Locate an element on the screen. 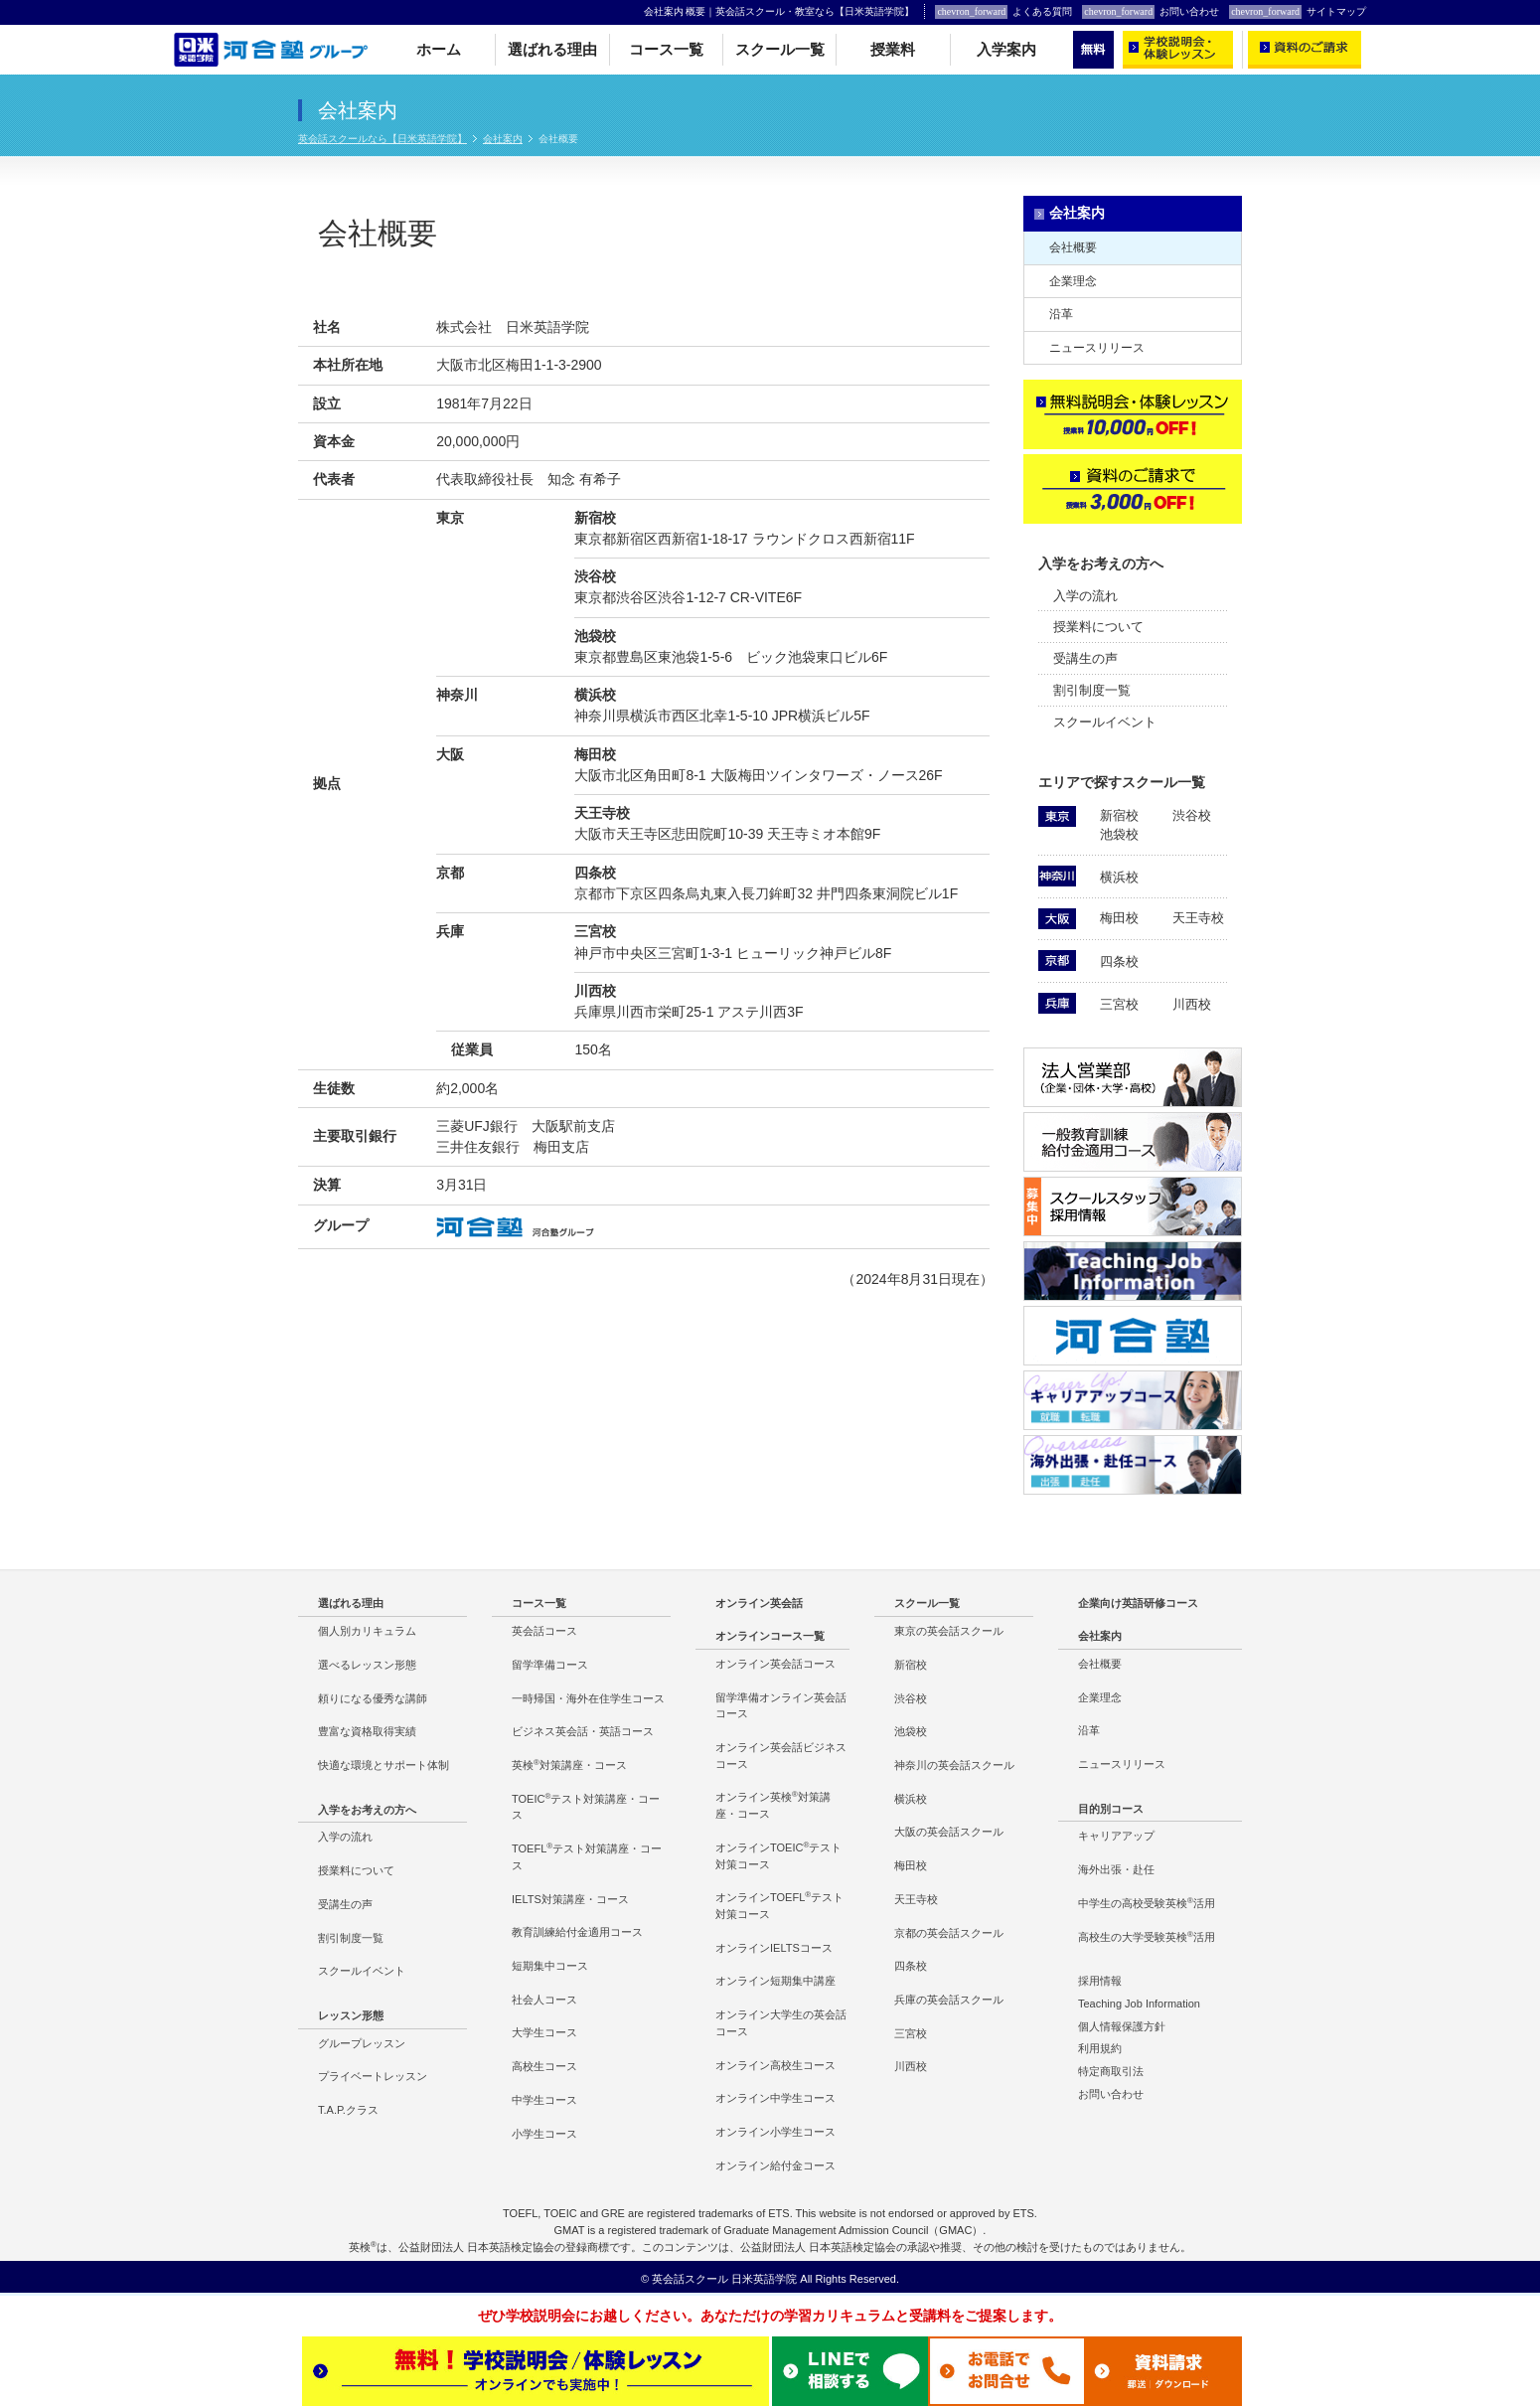  TOEFLテスト対策講座・コース is located at coordinates (587, 1856).